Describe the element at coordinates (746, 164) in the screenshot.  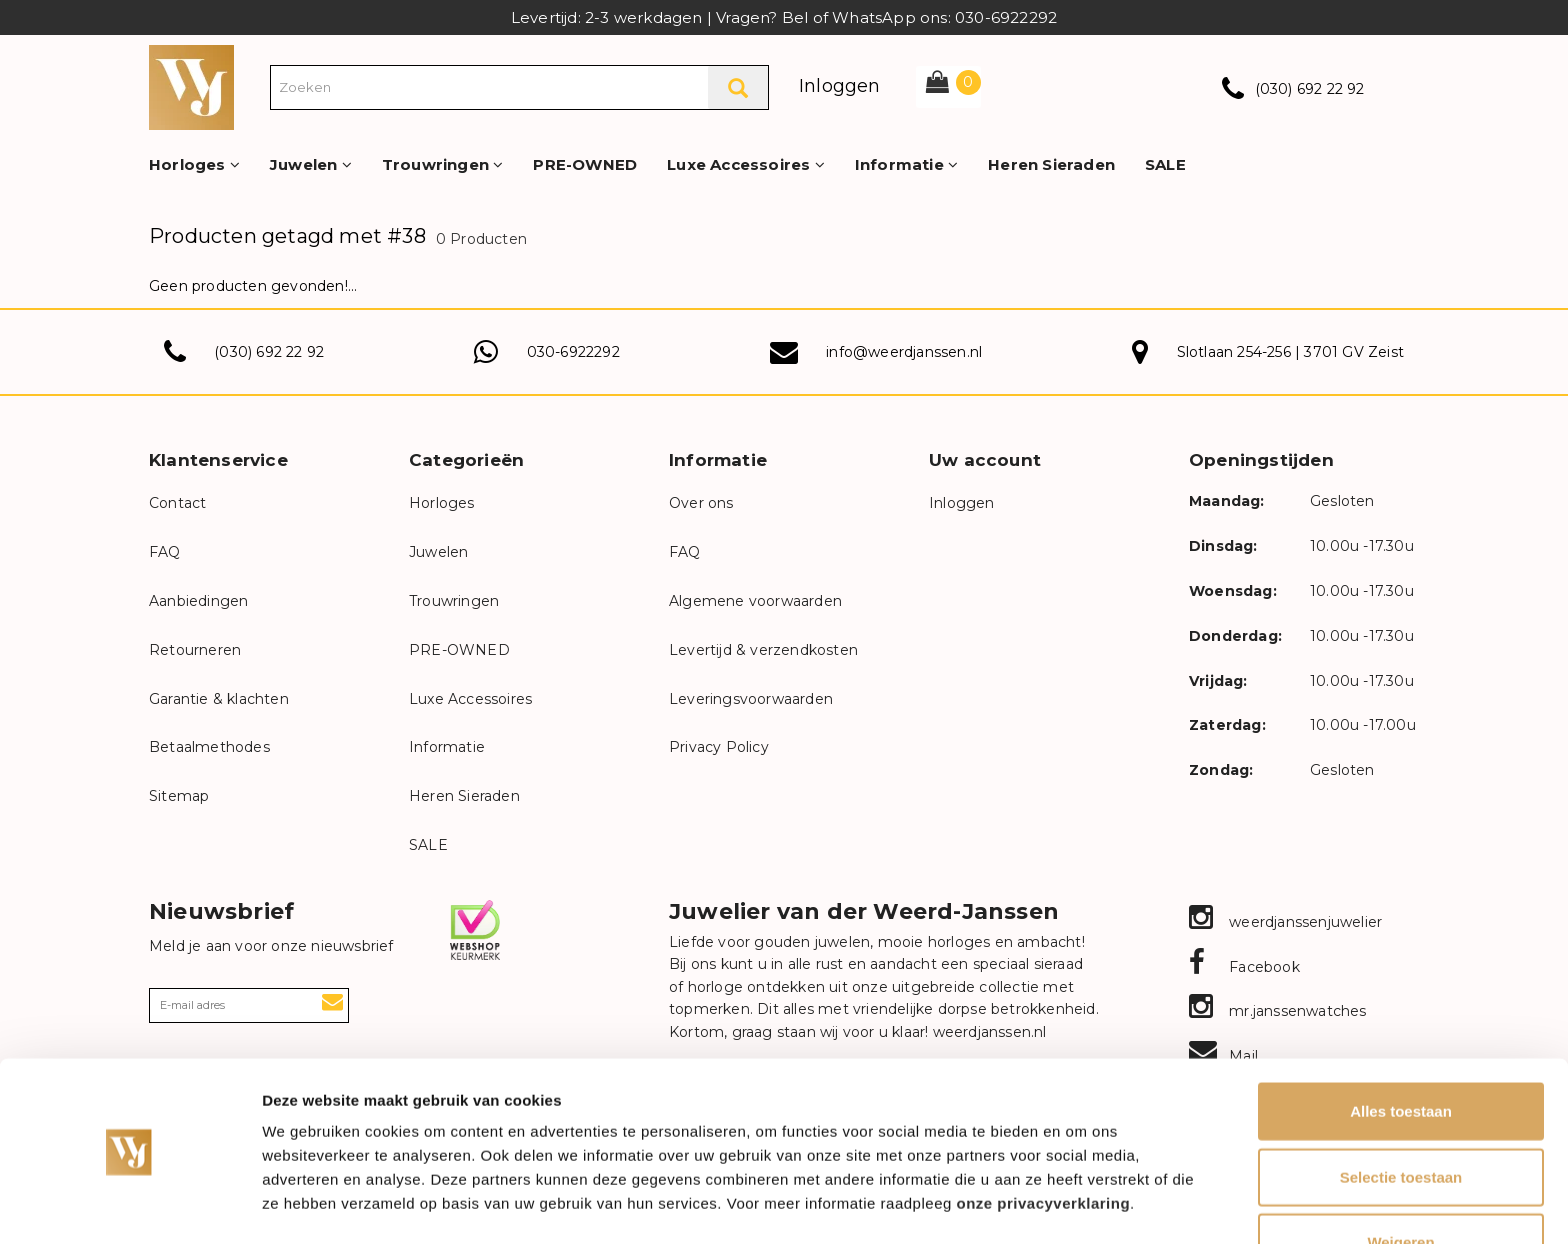
I see `Luxe Accessoires` at that location.